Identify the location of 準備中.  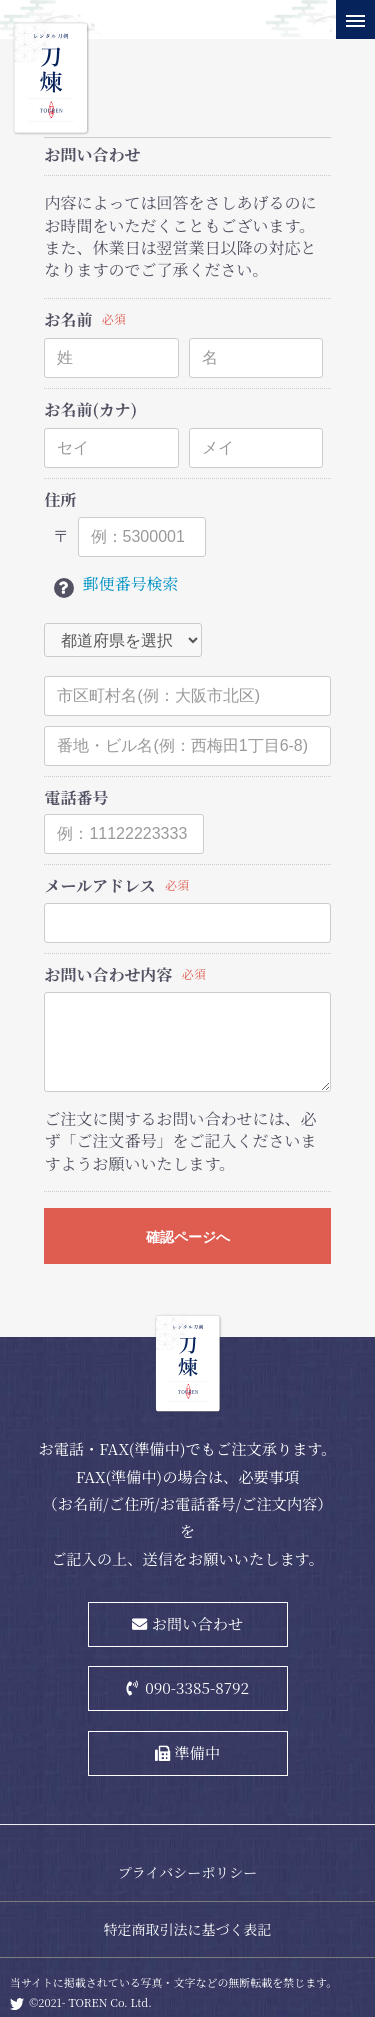
(198, 1752).